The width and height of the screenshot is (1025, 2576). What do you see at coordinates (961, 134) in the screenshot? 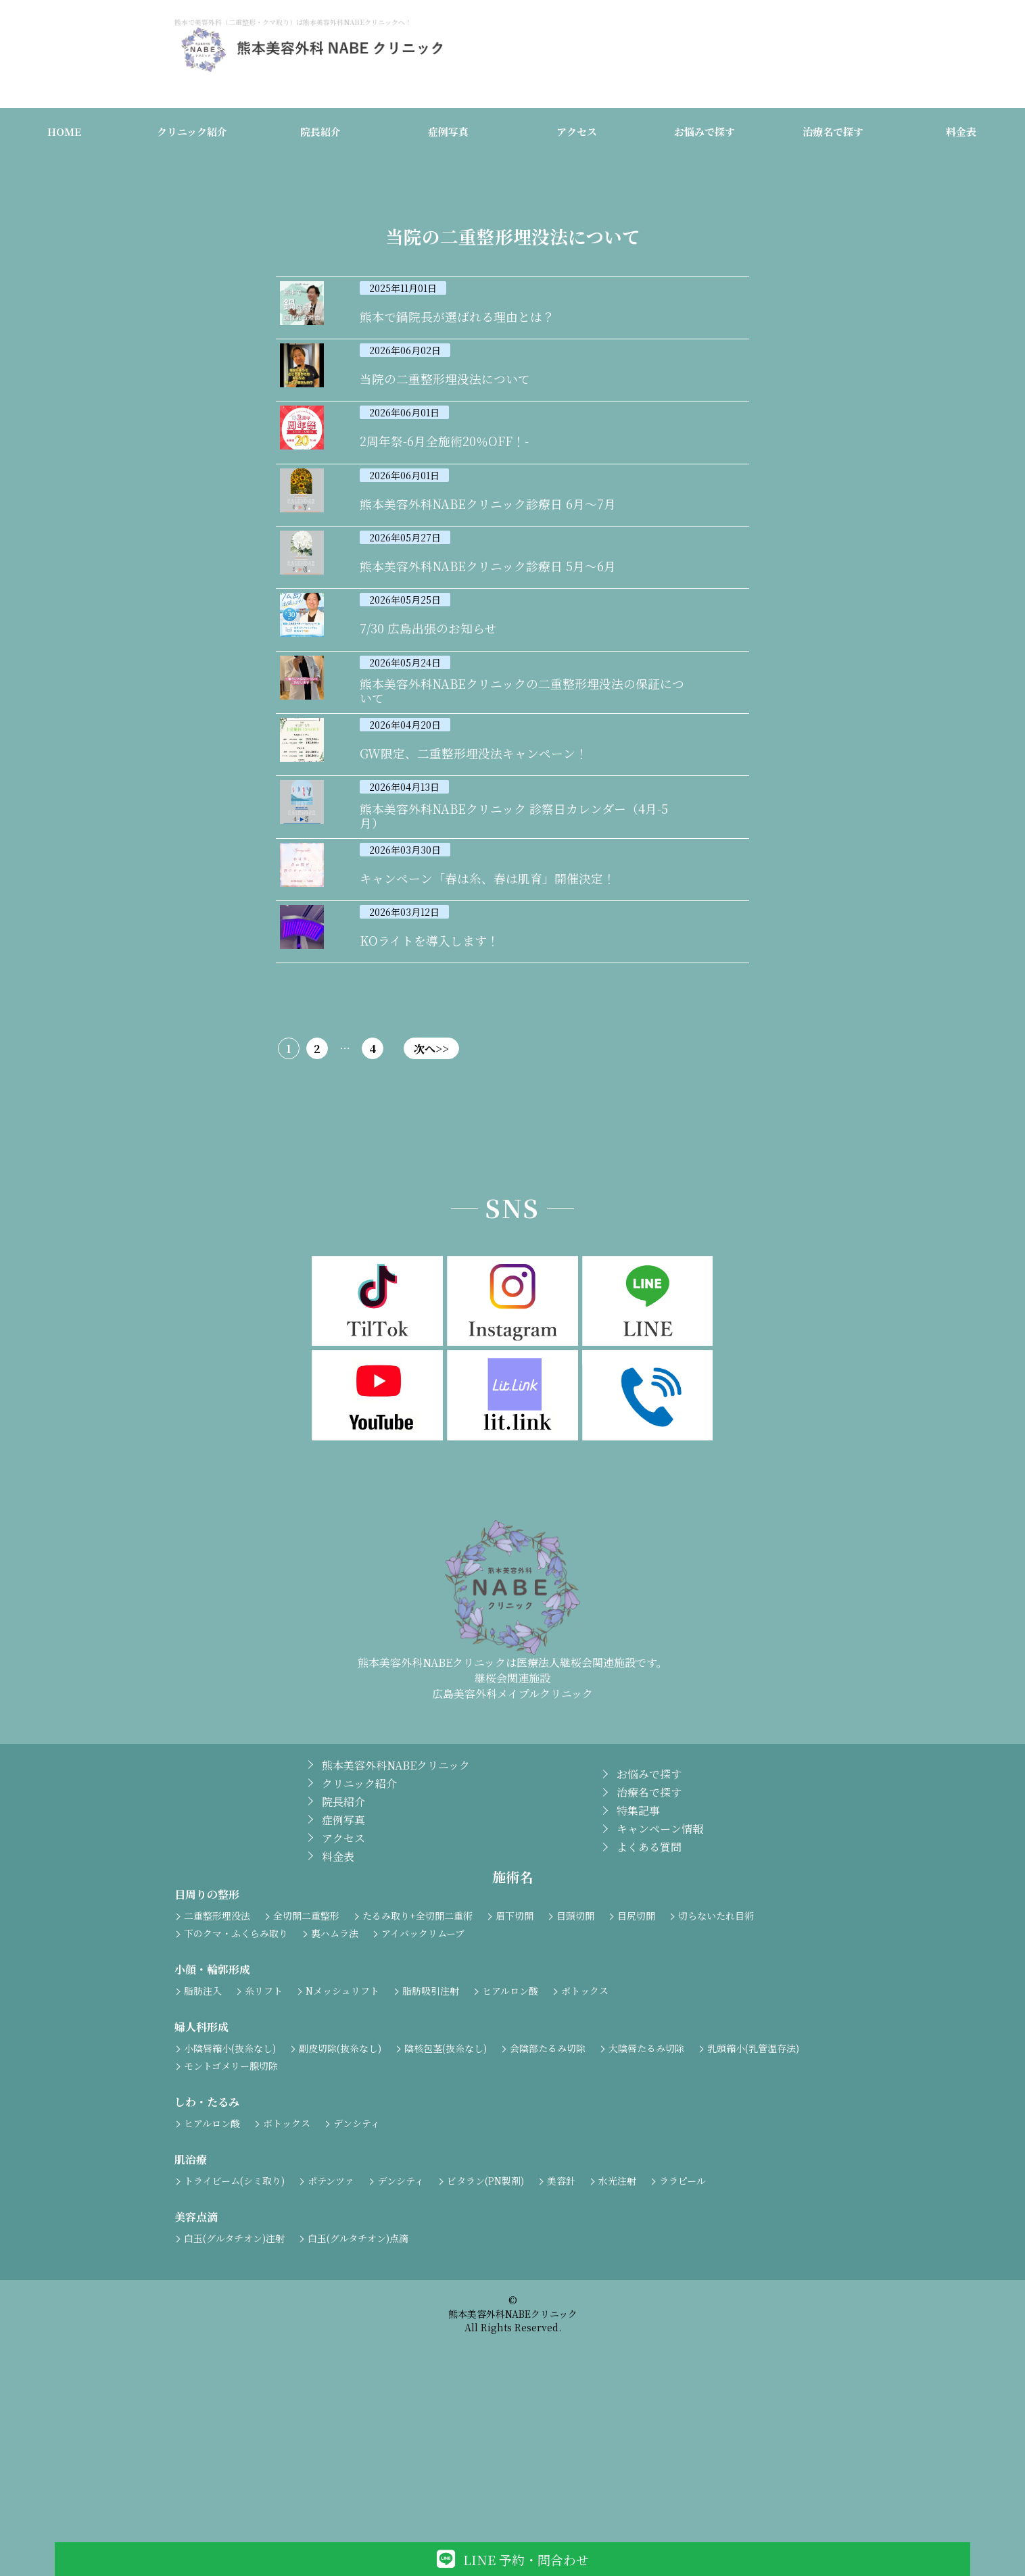
I see `料金表` at bounding box center [961, 134].